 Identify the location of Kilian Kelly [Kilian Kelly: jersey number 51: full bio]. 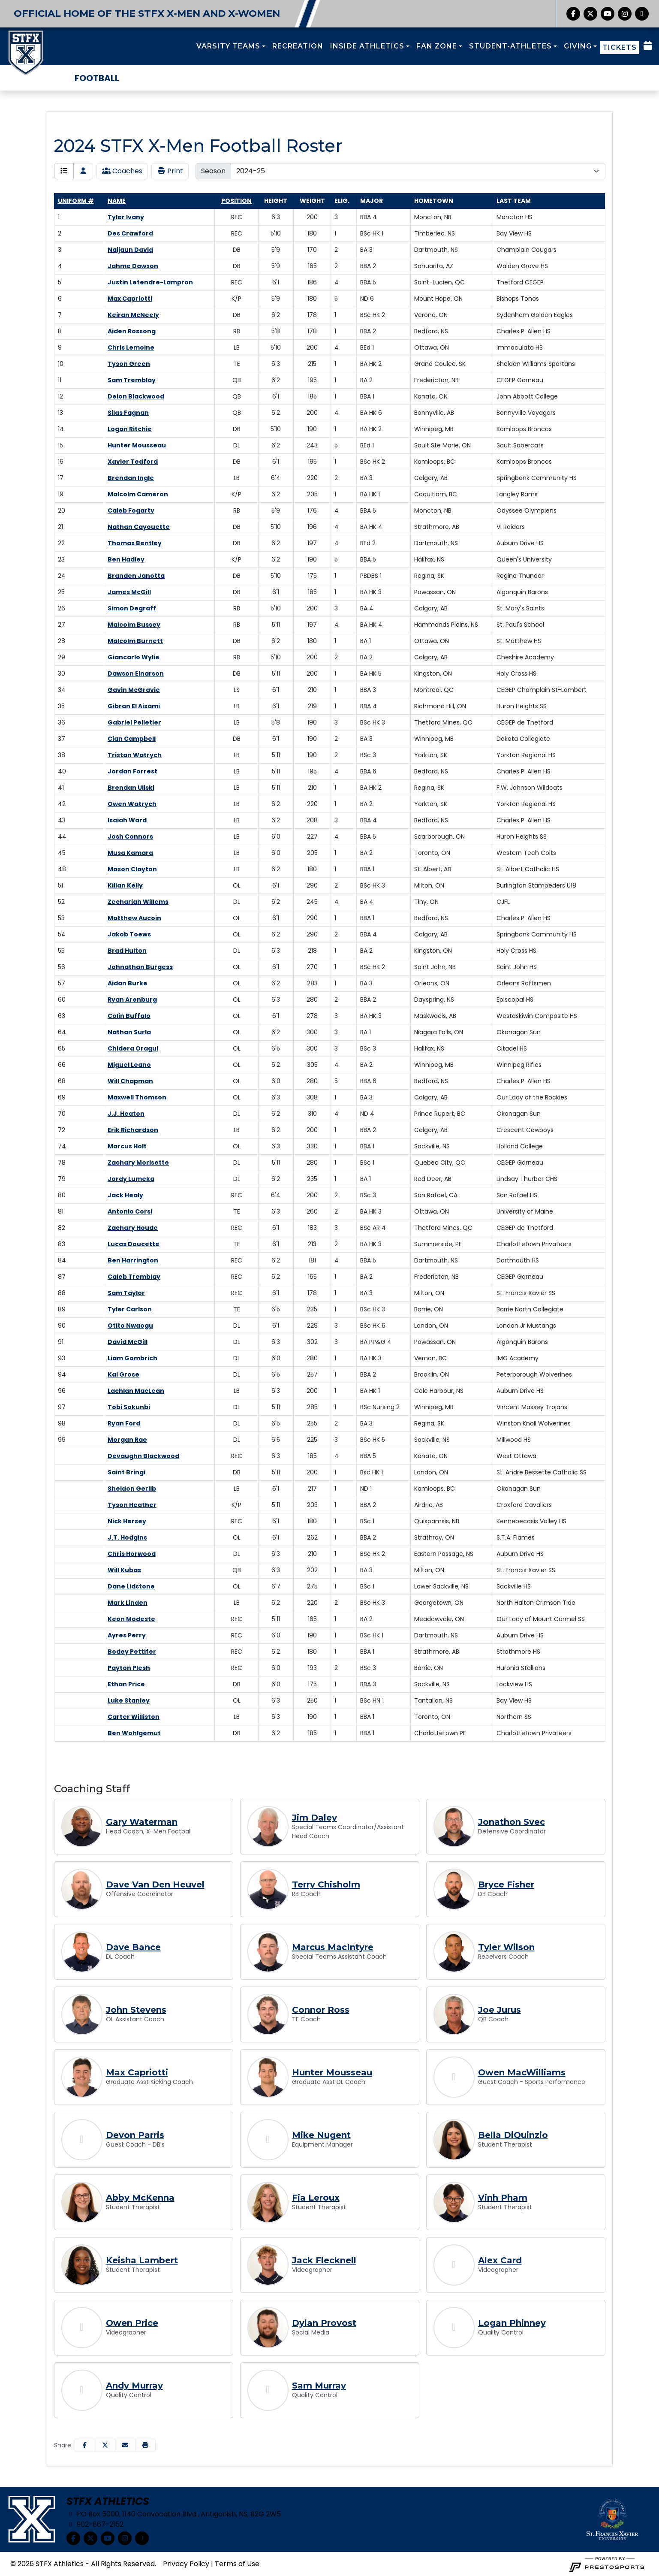
(125, 885).